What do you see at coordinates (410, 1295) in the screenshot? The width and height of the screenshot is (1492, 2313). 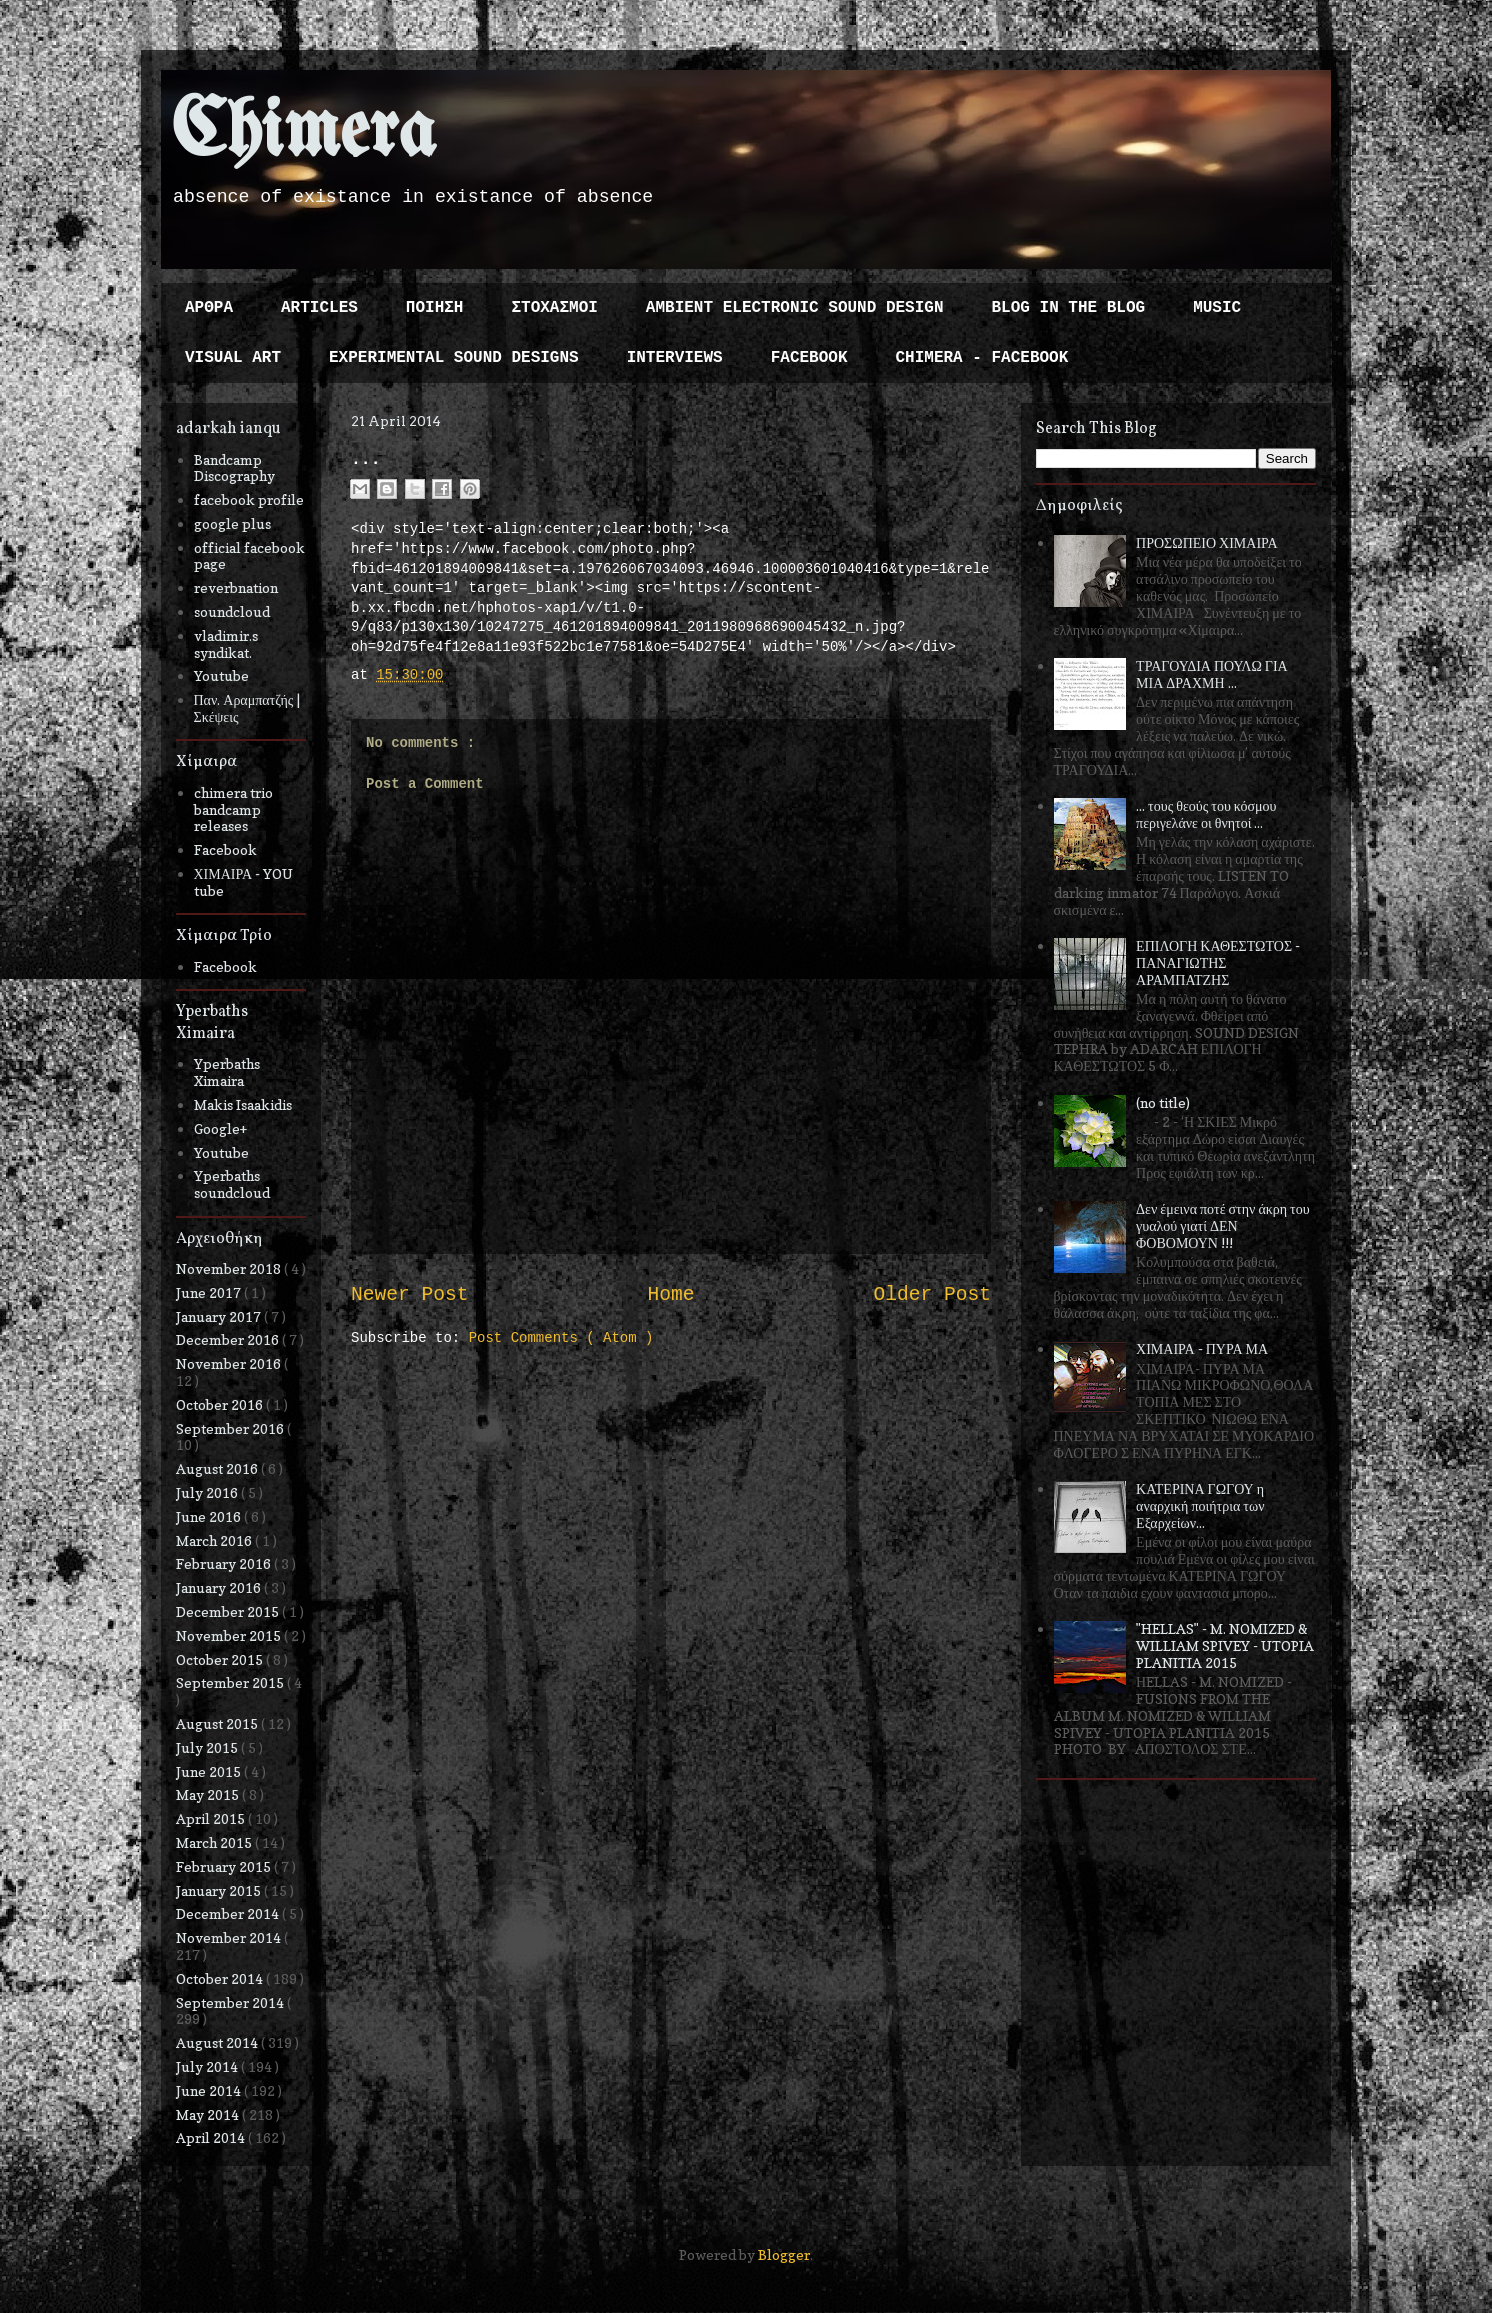 I see `Newer Post` at bounding box center [410, 1295].